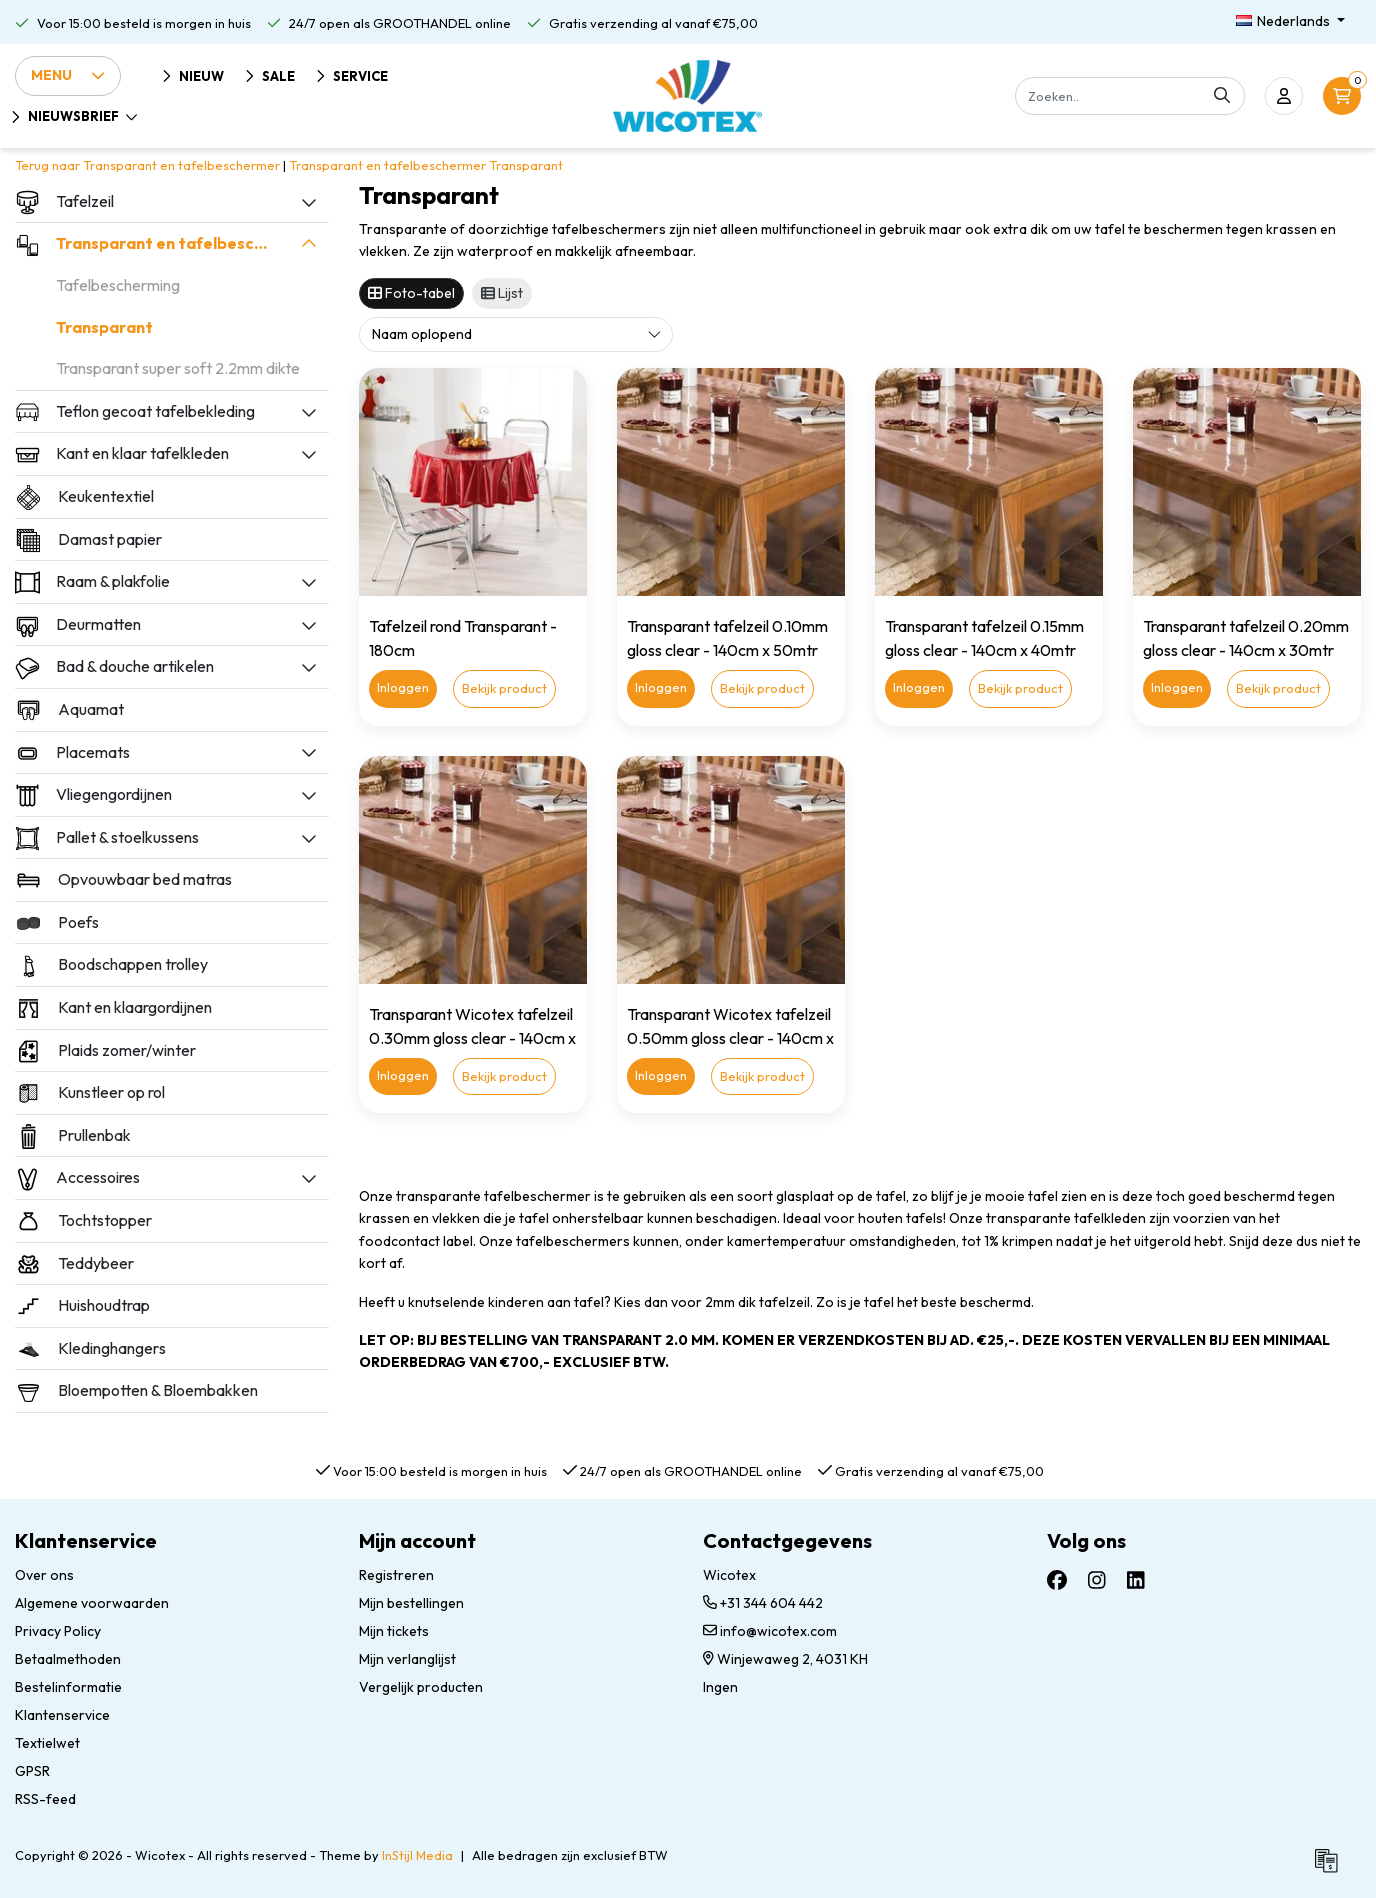 This screenshot has width=1376, height=1898. What do you see at coordinates (32, 1771) in the screenshot?
I see `GPSR` at bounding box center [32, 1771].